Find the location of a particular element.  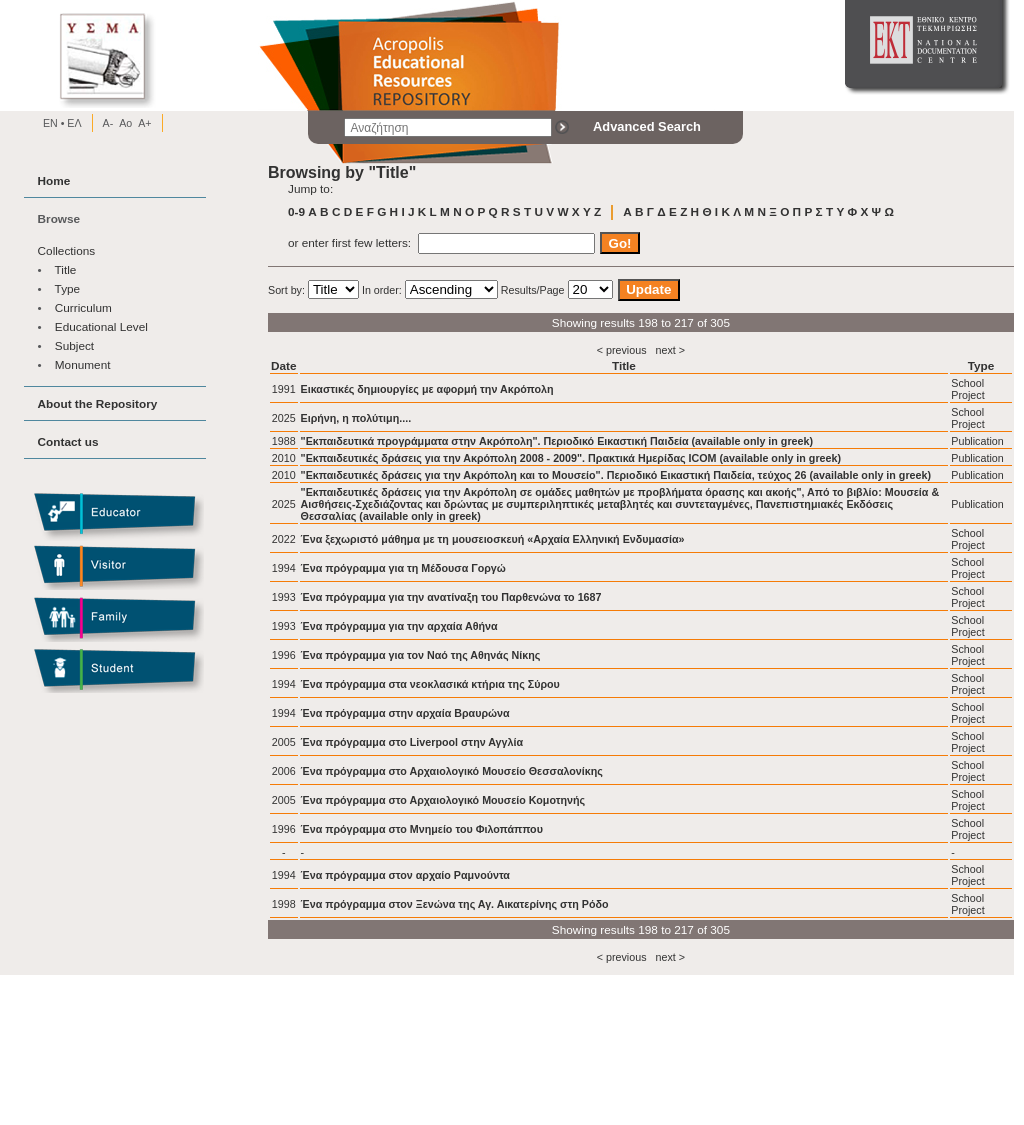

Ένα πρόγραμμα στο Liverpool στην Αγγλία is located at coordinates (412, 742).